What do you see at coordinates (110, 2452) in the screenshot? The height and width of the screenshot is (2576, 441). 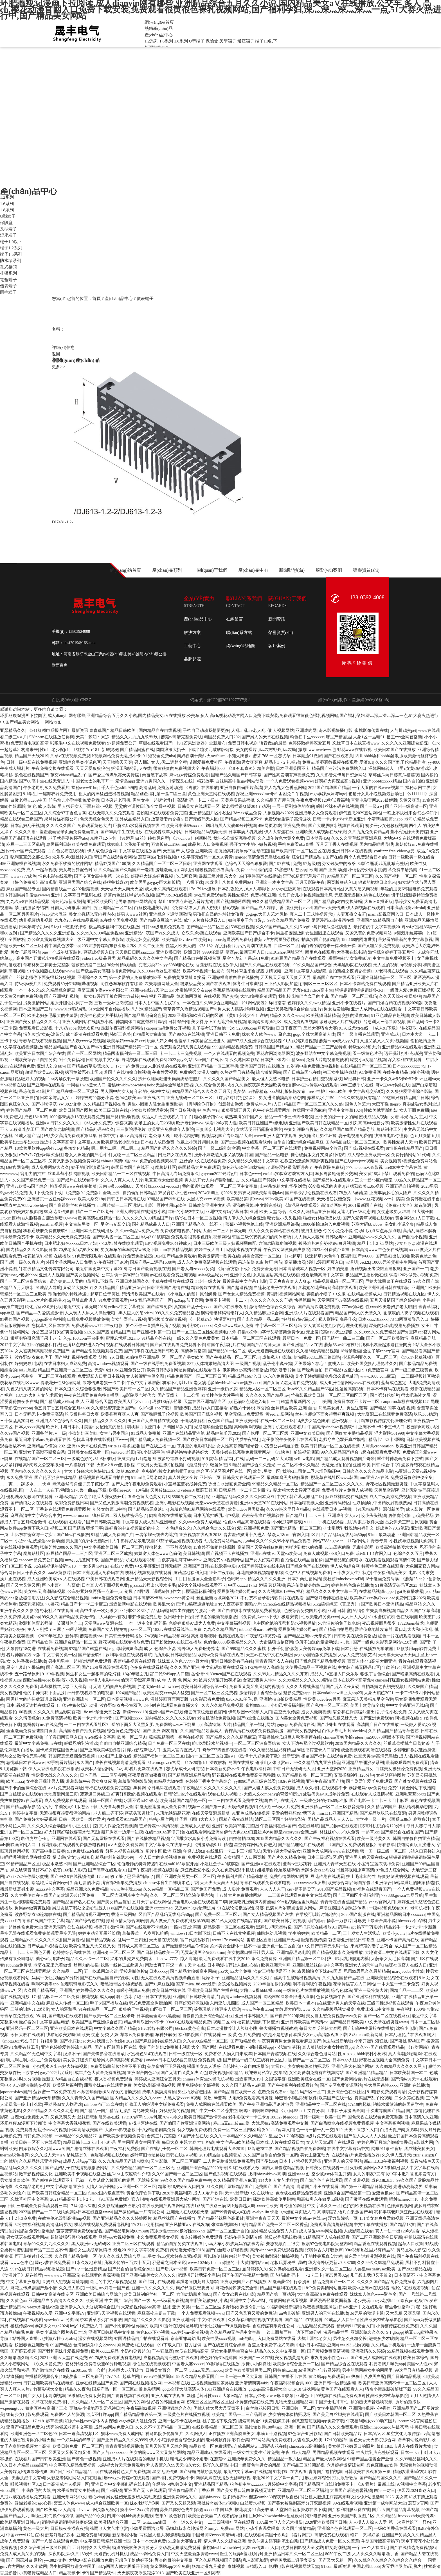 I see `国产人与xxxzzzooo` at bounding box center [110, 2452].